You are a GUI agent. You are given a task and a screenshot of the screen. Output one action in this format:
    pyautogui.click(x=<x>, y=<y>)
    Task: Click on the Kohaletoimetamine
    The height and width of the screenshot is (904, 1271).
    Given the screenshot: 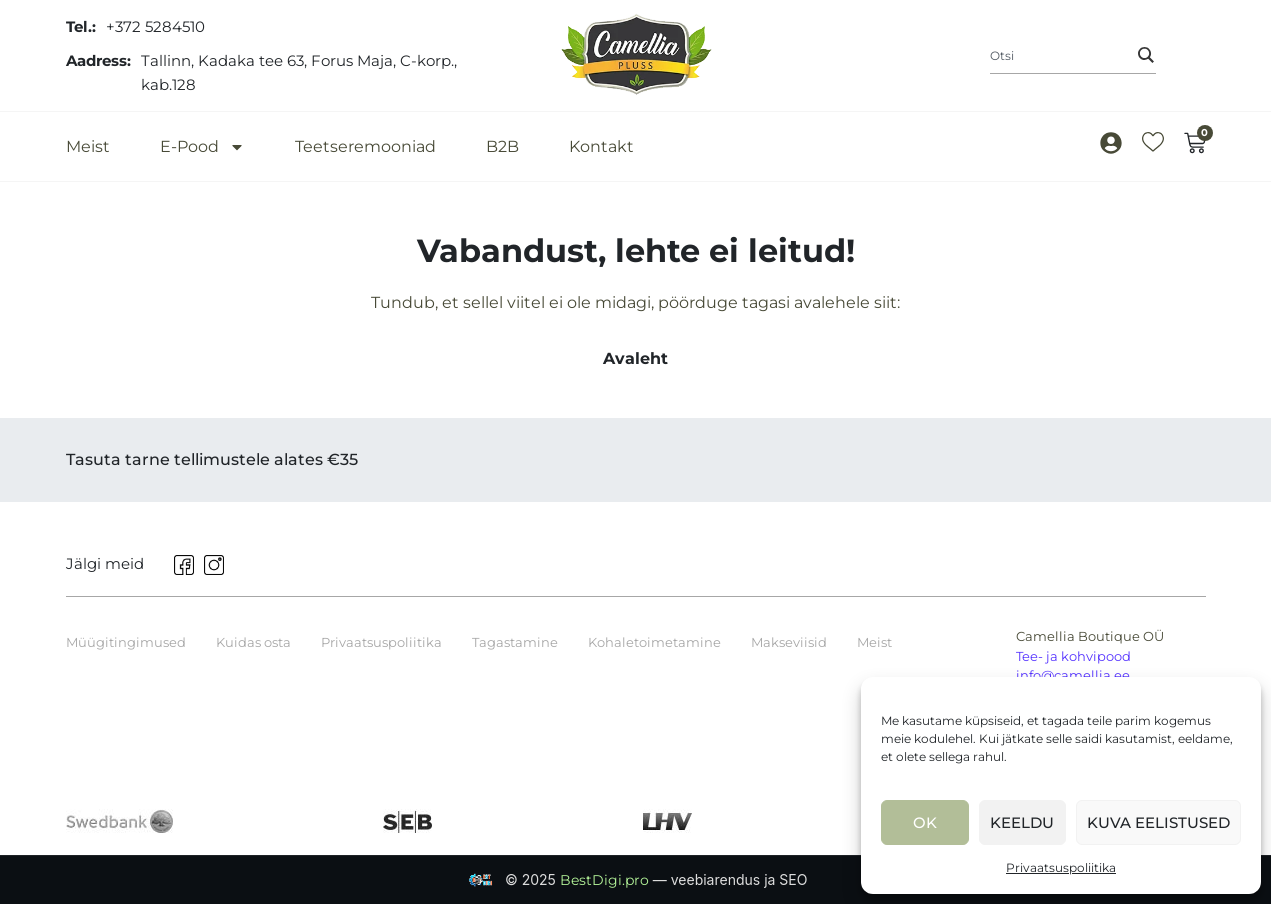 What is the action you would take?
    pyautogui.click(x=654, y=642)
    